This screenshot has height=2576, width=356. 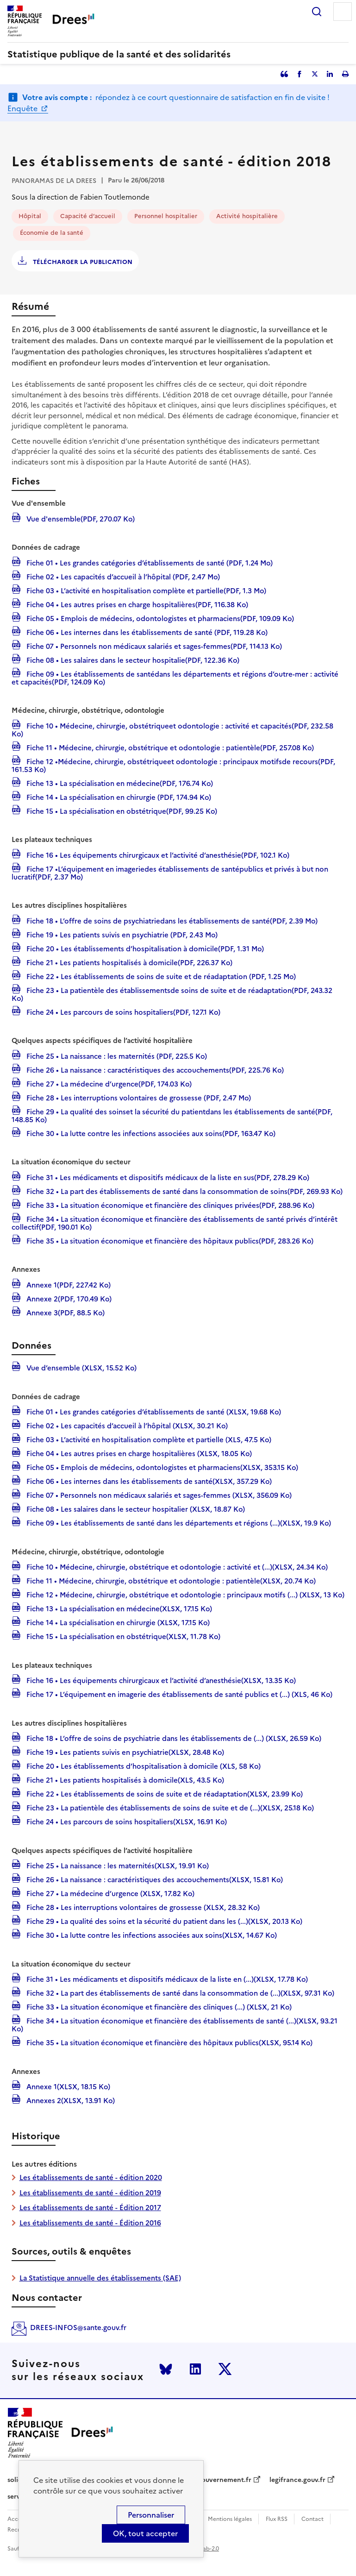 What do you see at coordinates (169, 1240) in the screenshot?
I see `Fiche 35 • La situation économique et financière des hôpitaux publics(PDF, 283.26 Ko)` at bounding box center [169, 1240].